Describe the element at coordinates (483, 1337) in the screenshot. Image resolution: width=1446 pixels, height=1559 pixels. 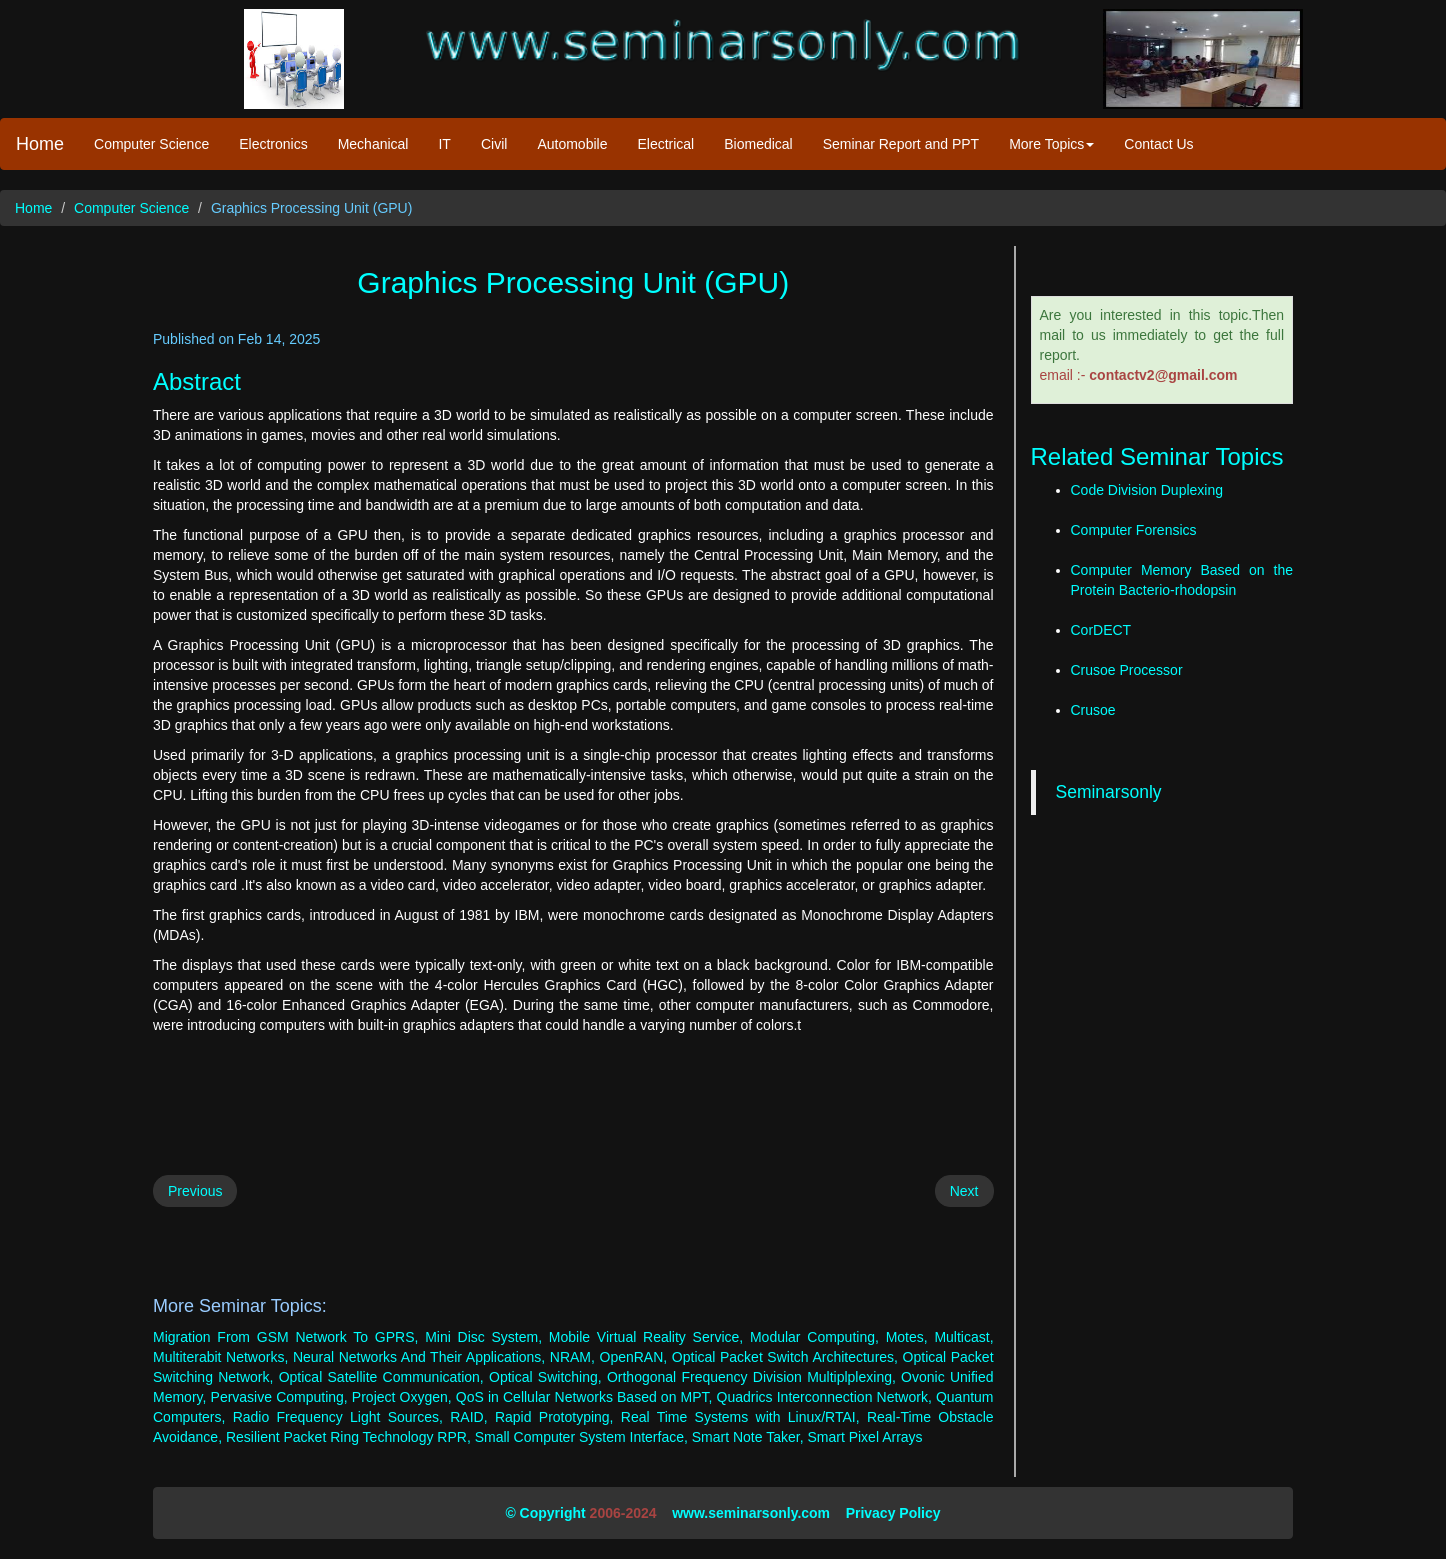
I see `Mini Disc System,` at that location.